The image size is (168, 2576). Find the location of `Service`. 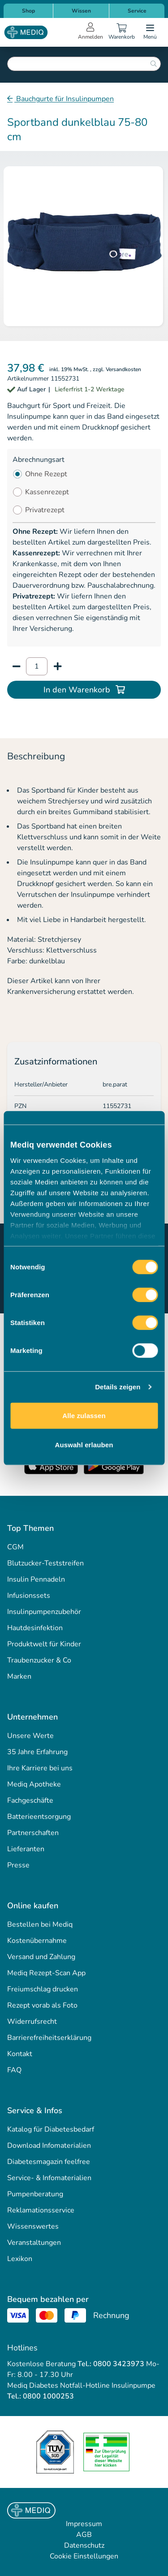

Service is located at coordinates (137, 10).